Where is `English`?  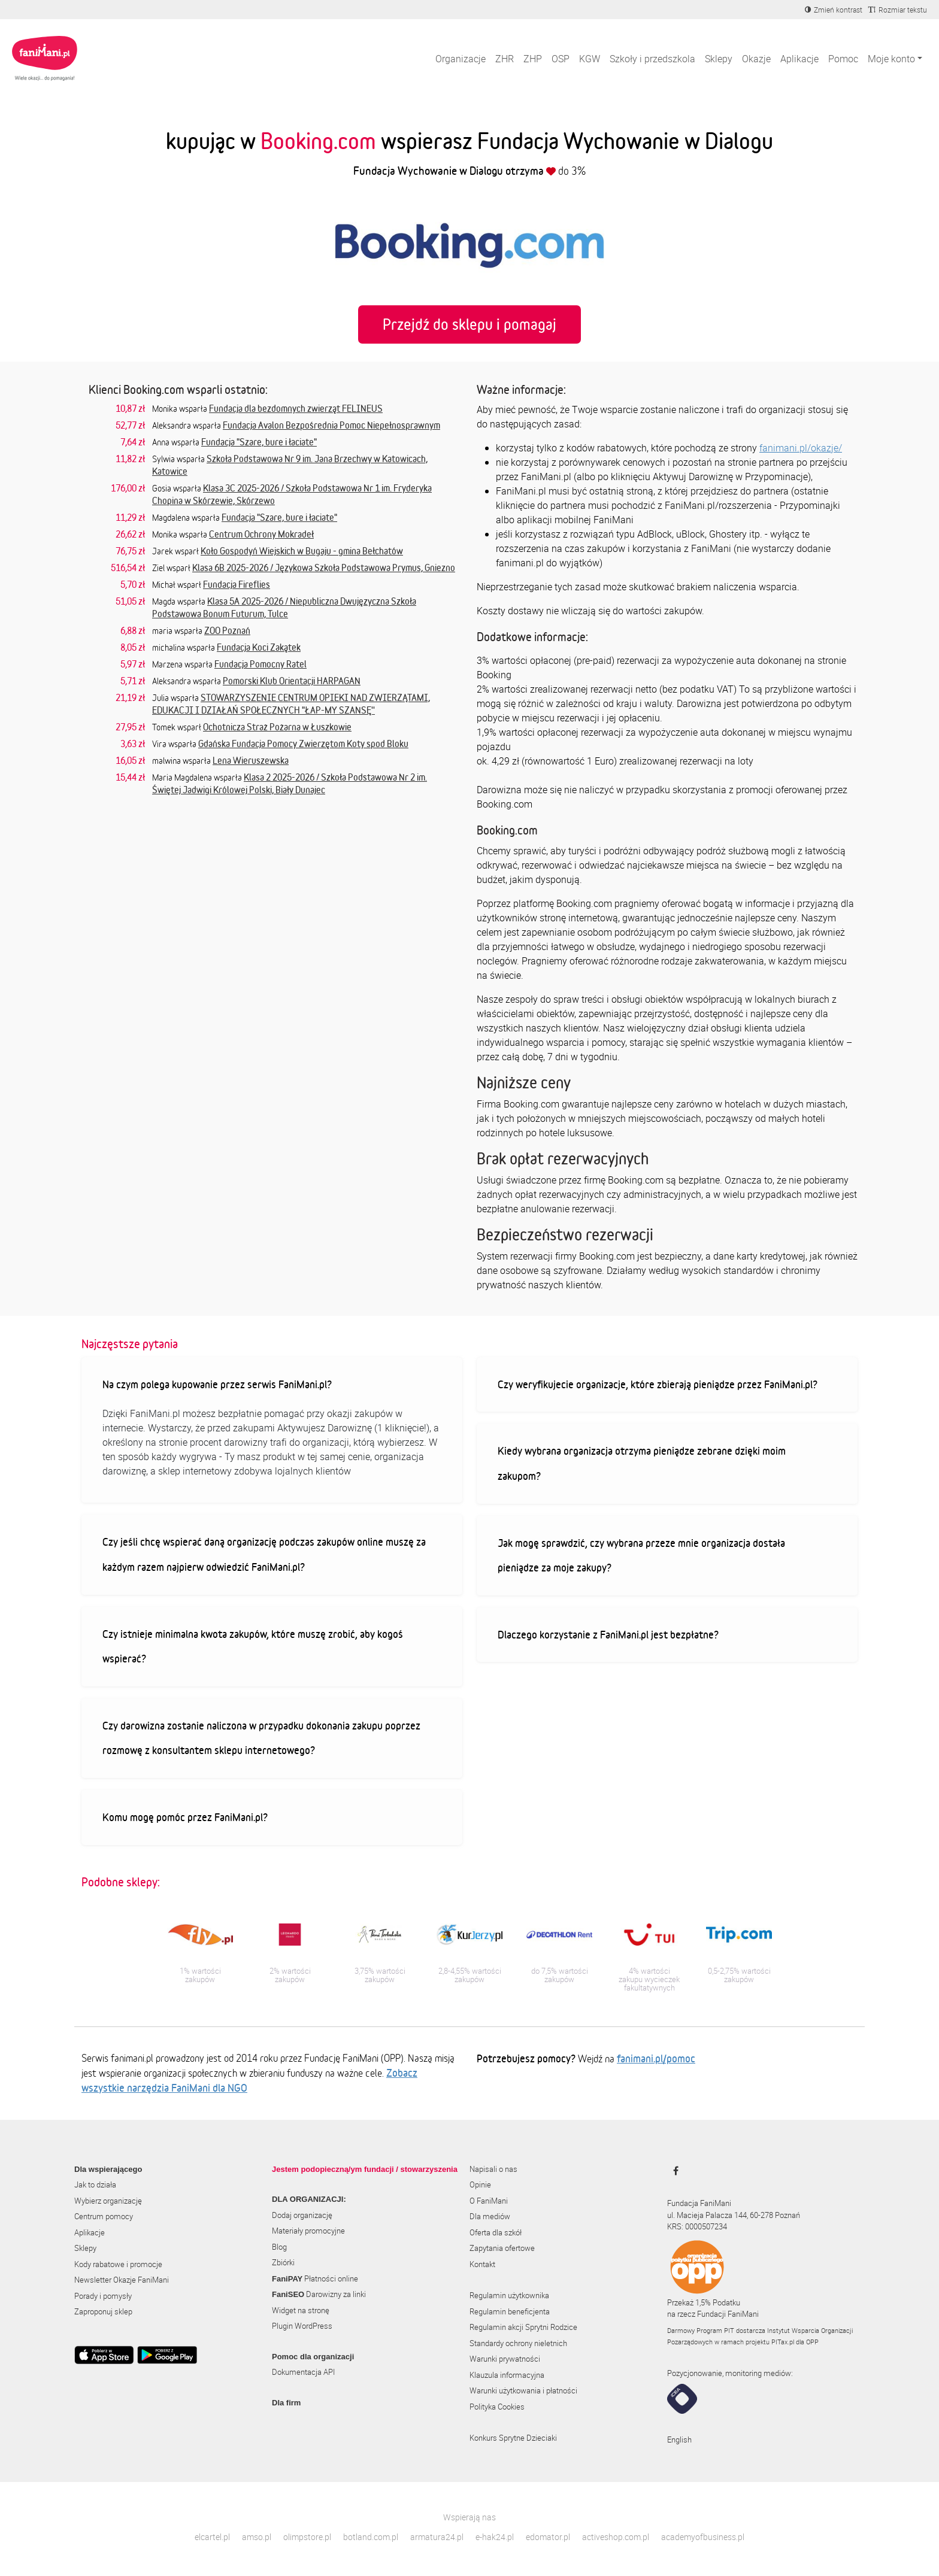 English is located at coordinates (679, 2439).